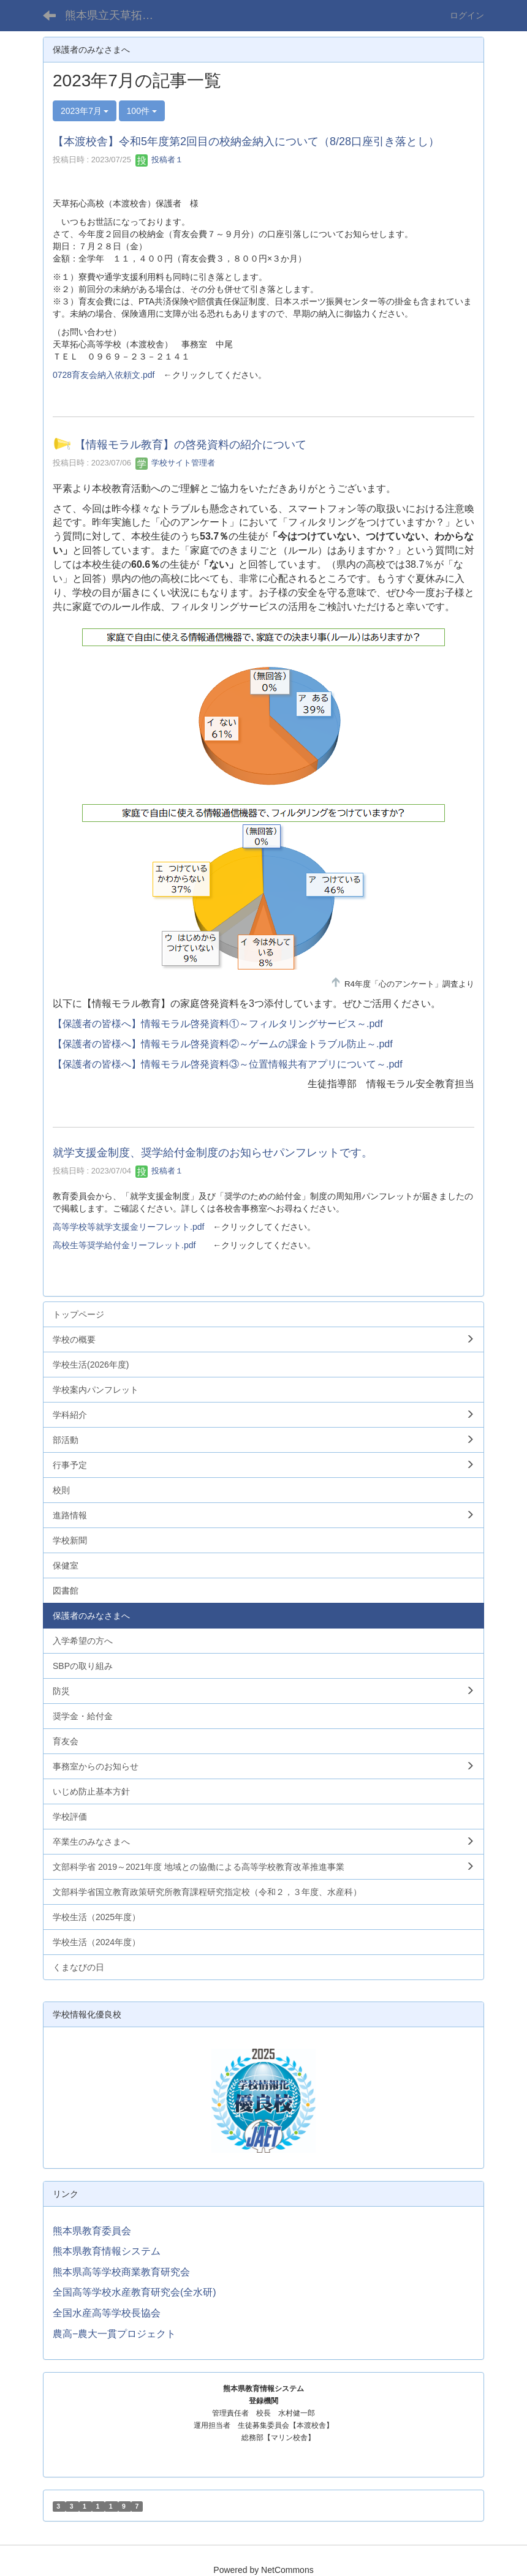 This screenshot has height=2576, width=527. I want to click on 0728育友会納入依頼文.pdf, so click(104, 375).